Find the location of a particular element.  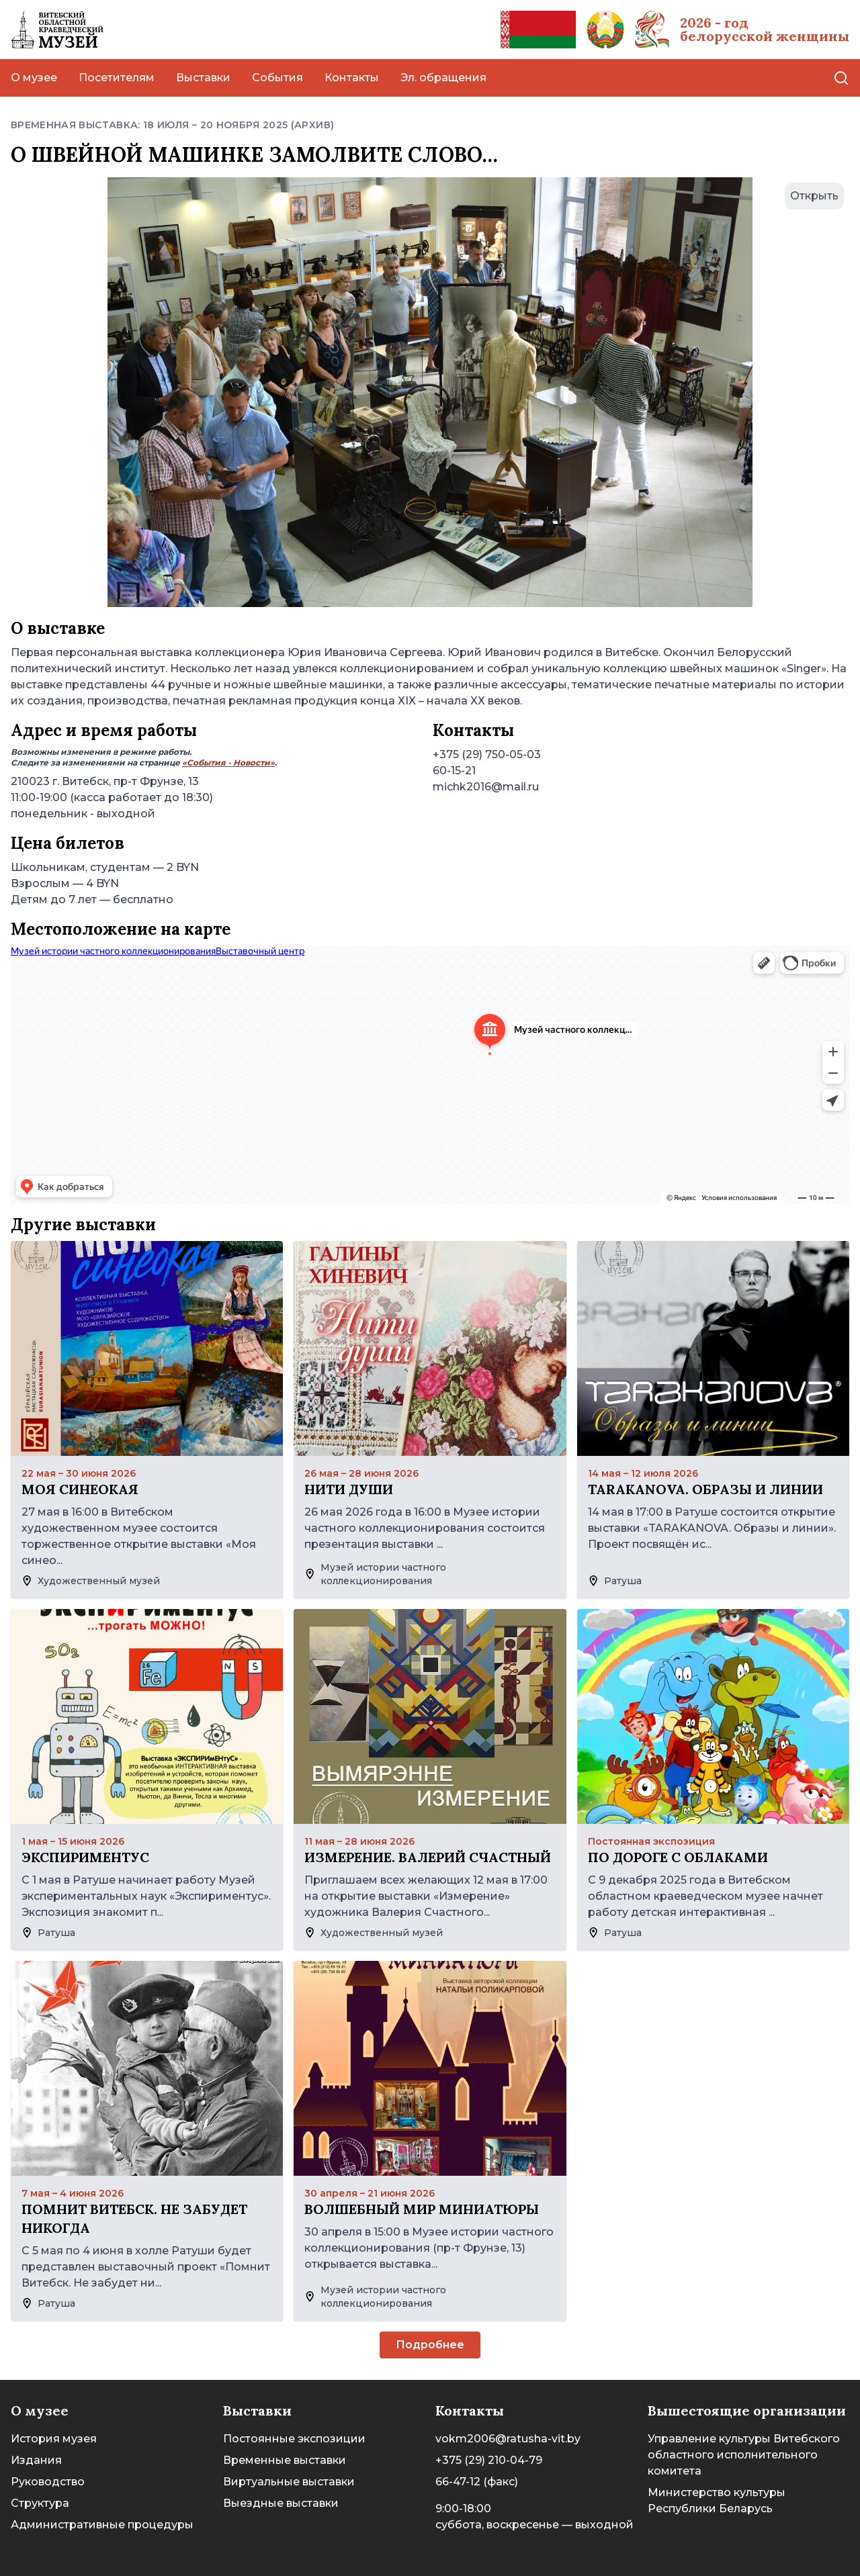

Постоянные экспозиции is located at coordinates (294, 2438).